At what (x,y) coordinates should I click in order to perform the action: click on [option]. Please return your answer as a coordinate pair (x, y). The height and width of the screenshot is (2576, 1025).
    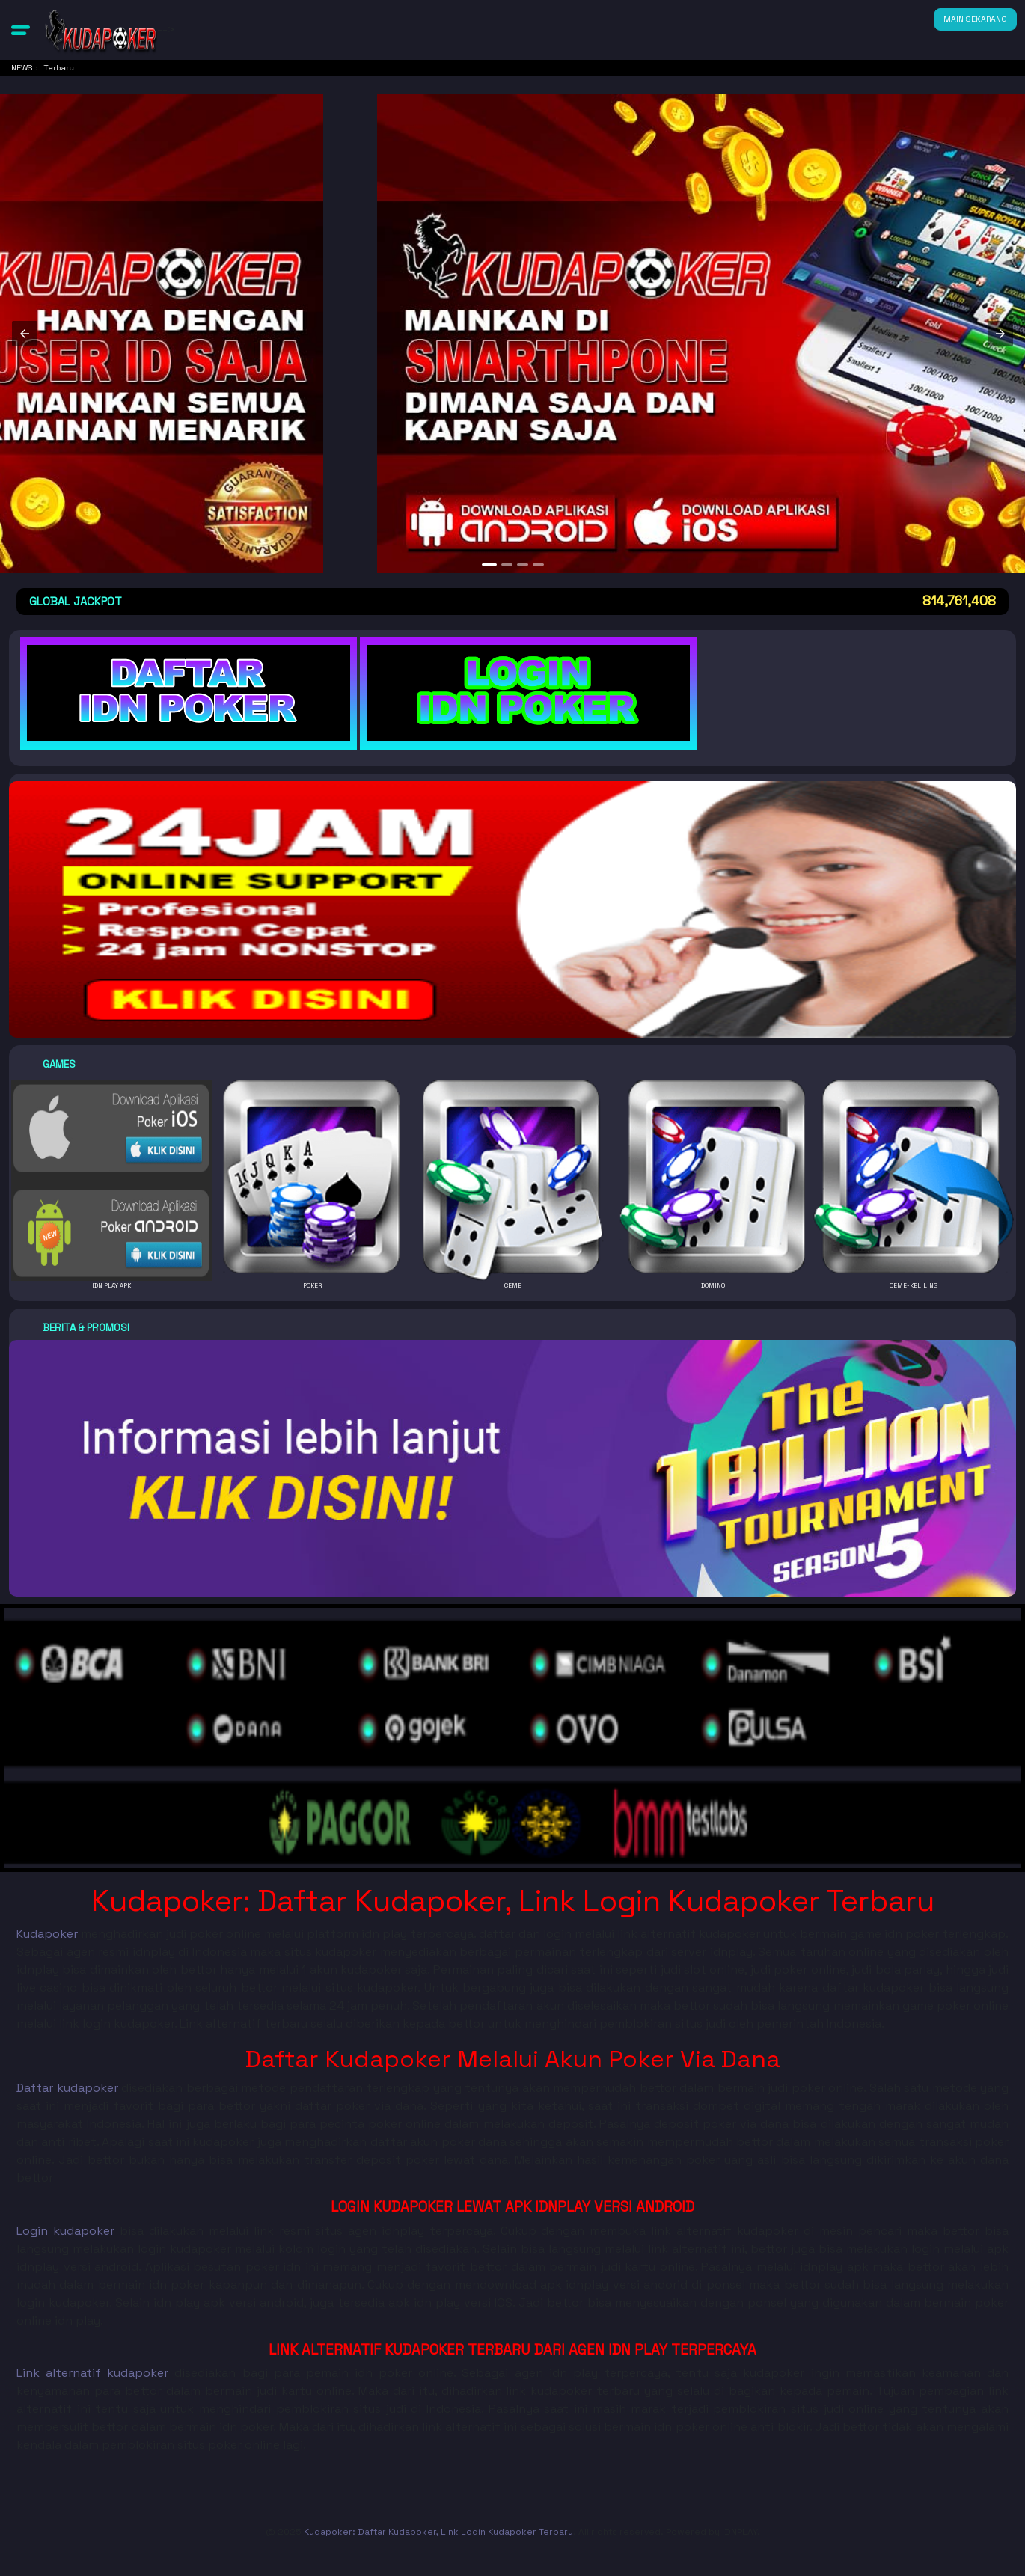
    Looking at the image, I should click on (489, 564).